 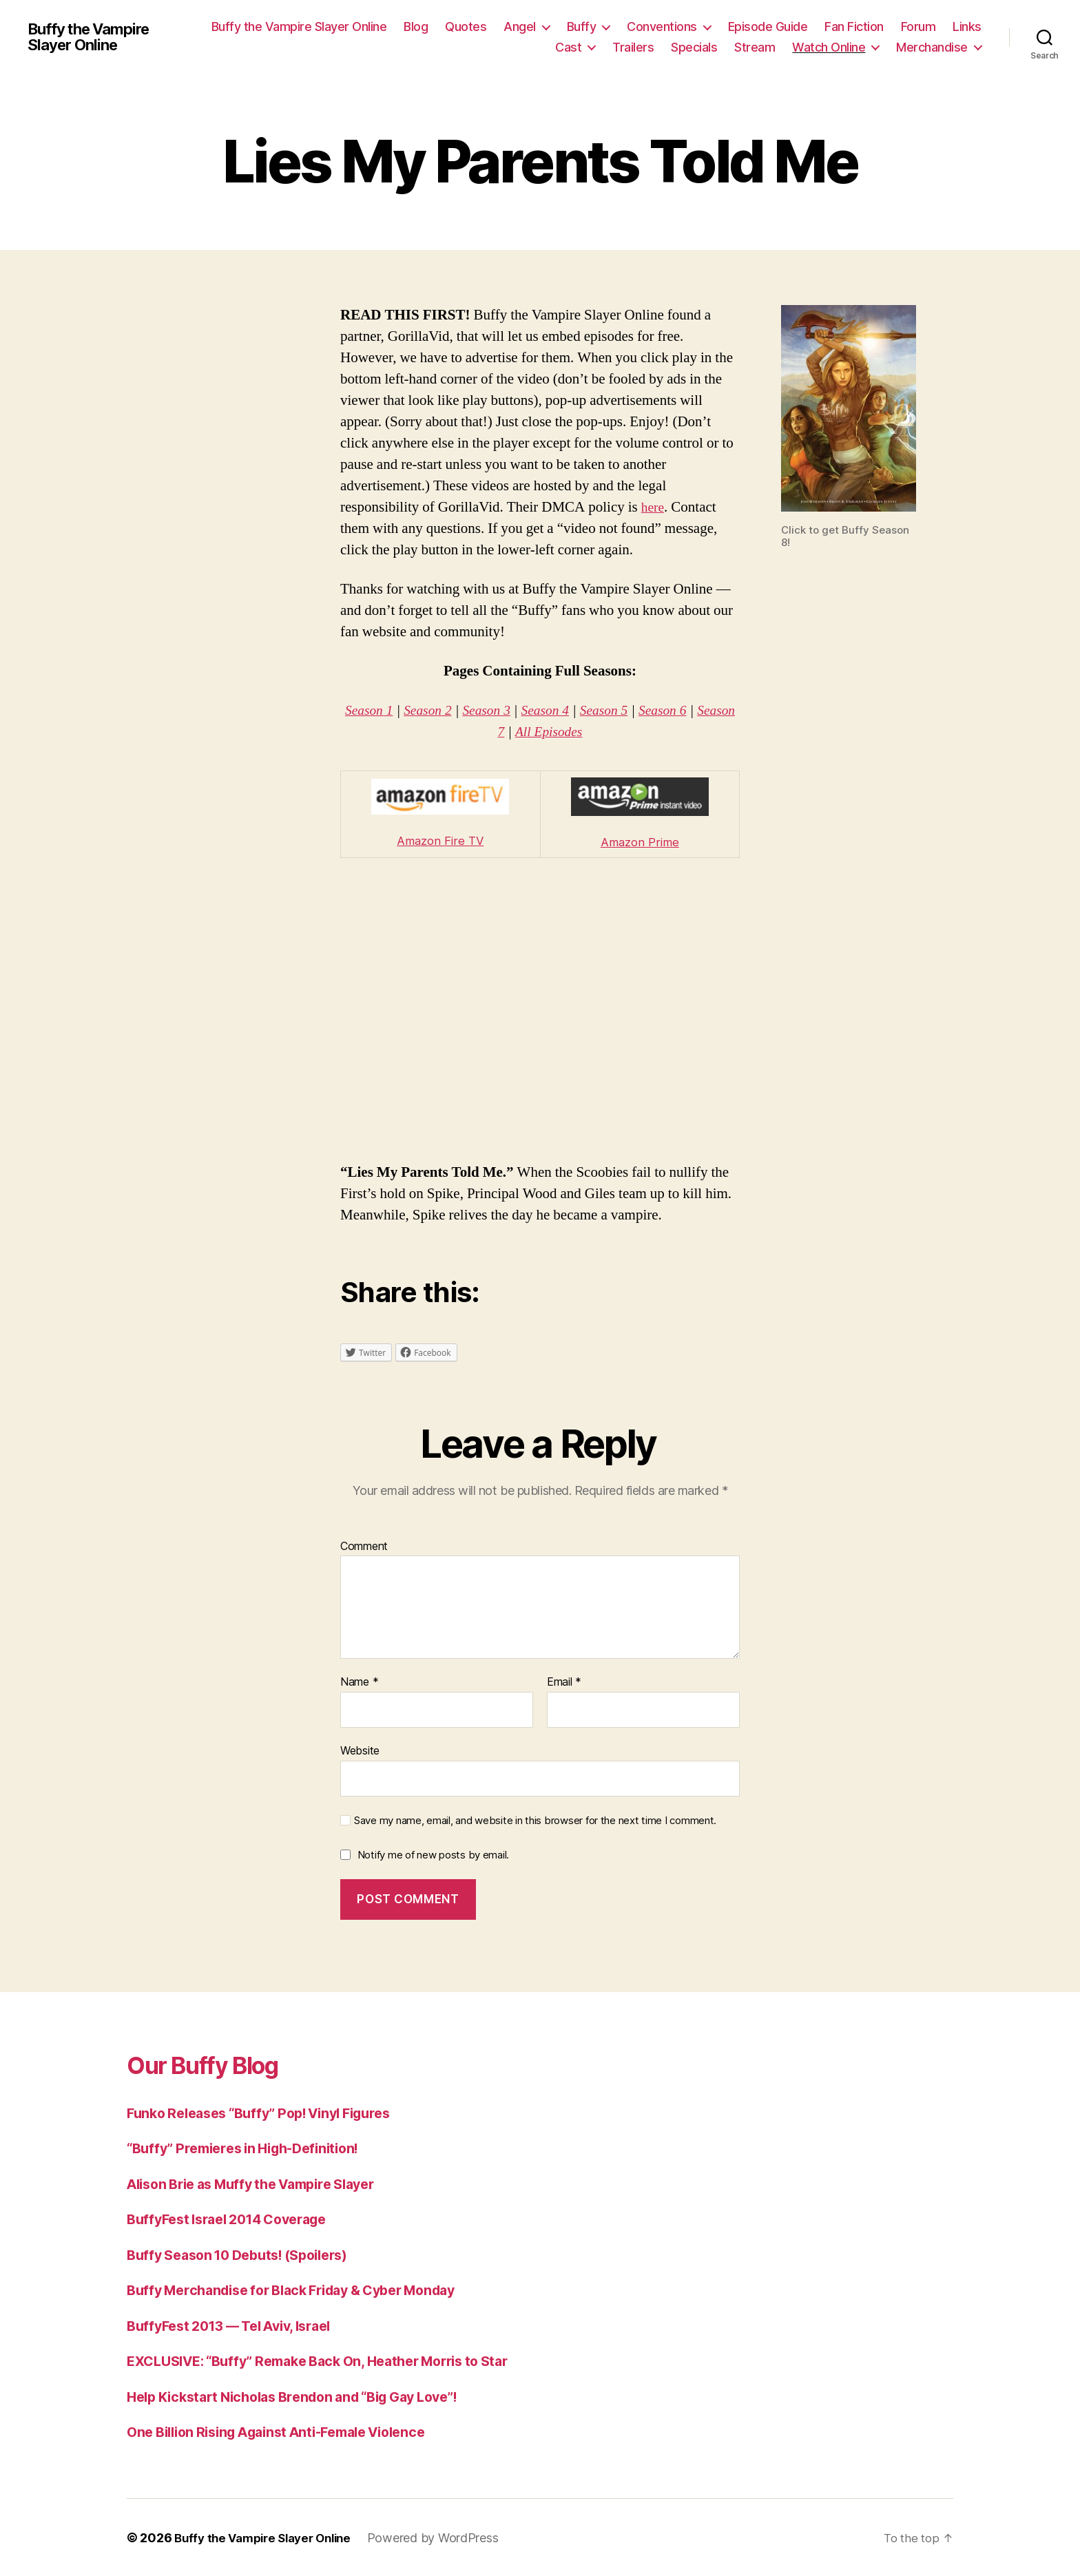 I want to click on Email, so click(x=564, y=1682).